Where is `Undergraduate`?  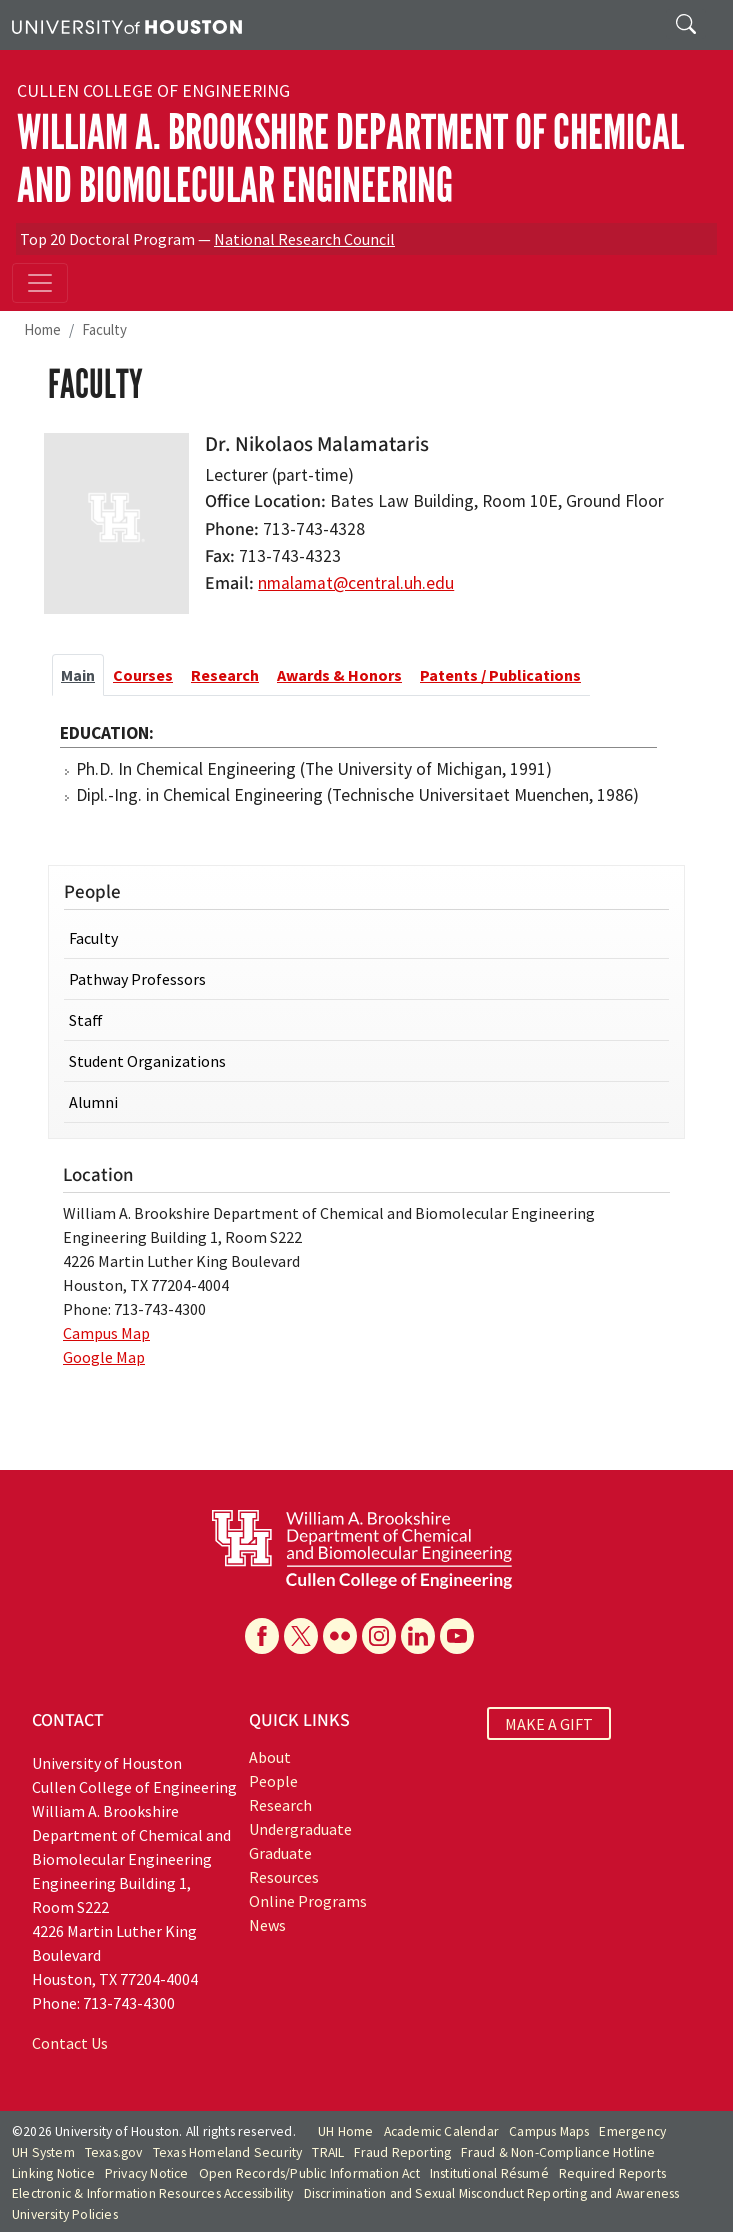
Undergraduate is located at coordinates (300, 1829).